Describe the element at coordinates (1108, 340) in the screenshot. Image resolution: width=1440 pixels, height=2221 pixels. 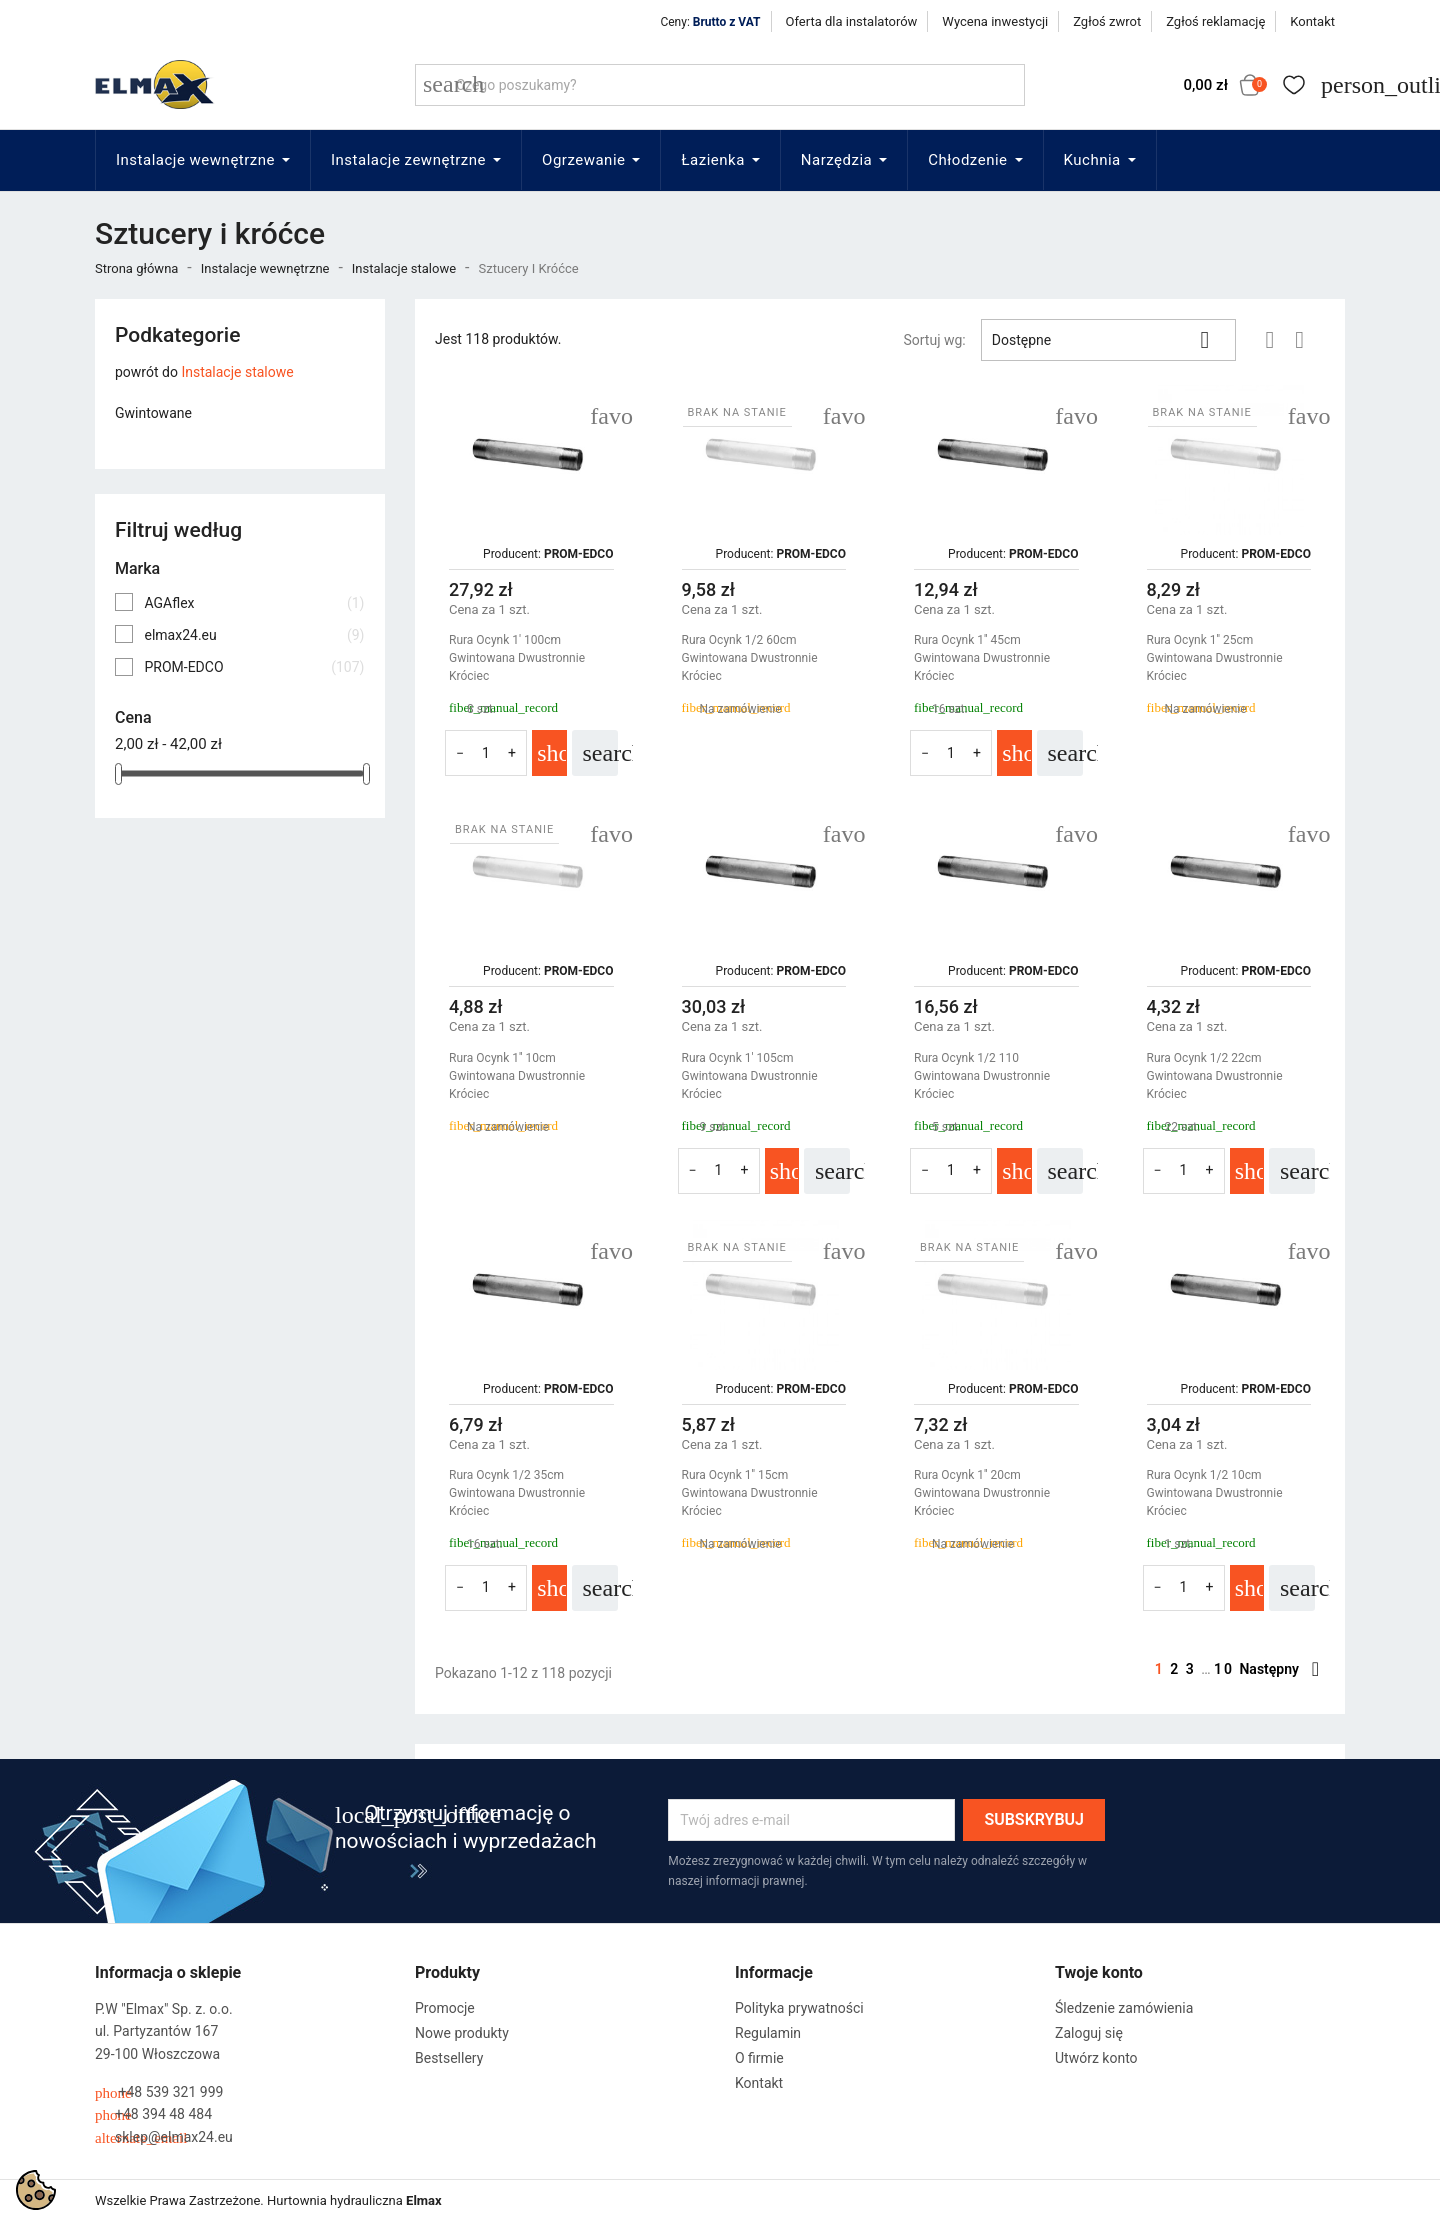
I see `Dostępne [Sortuj wg wyboru]` at that location.